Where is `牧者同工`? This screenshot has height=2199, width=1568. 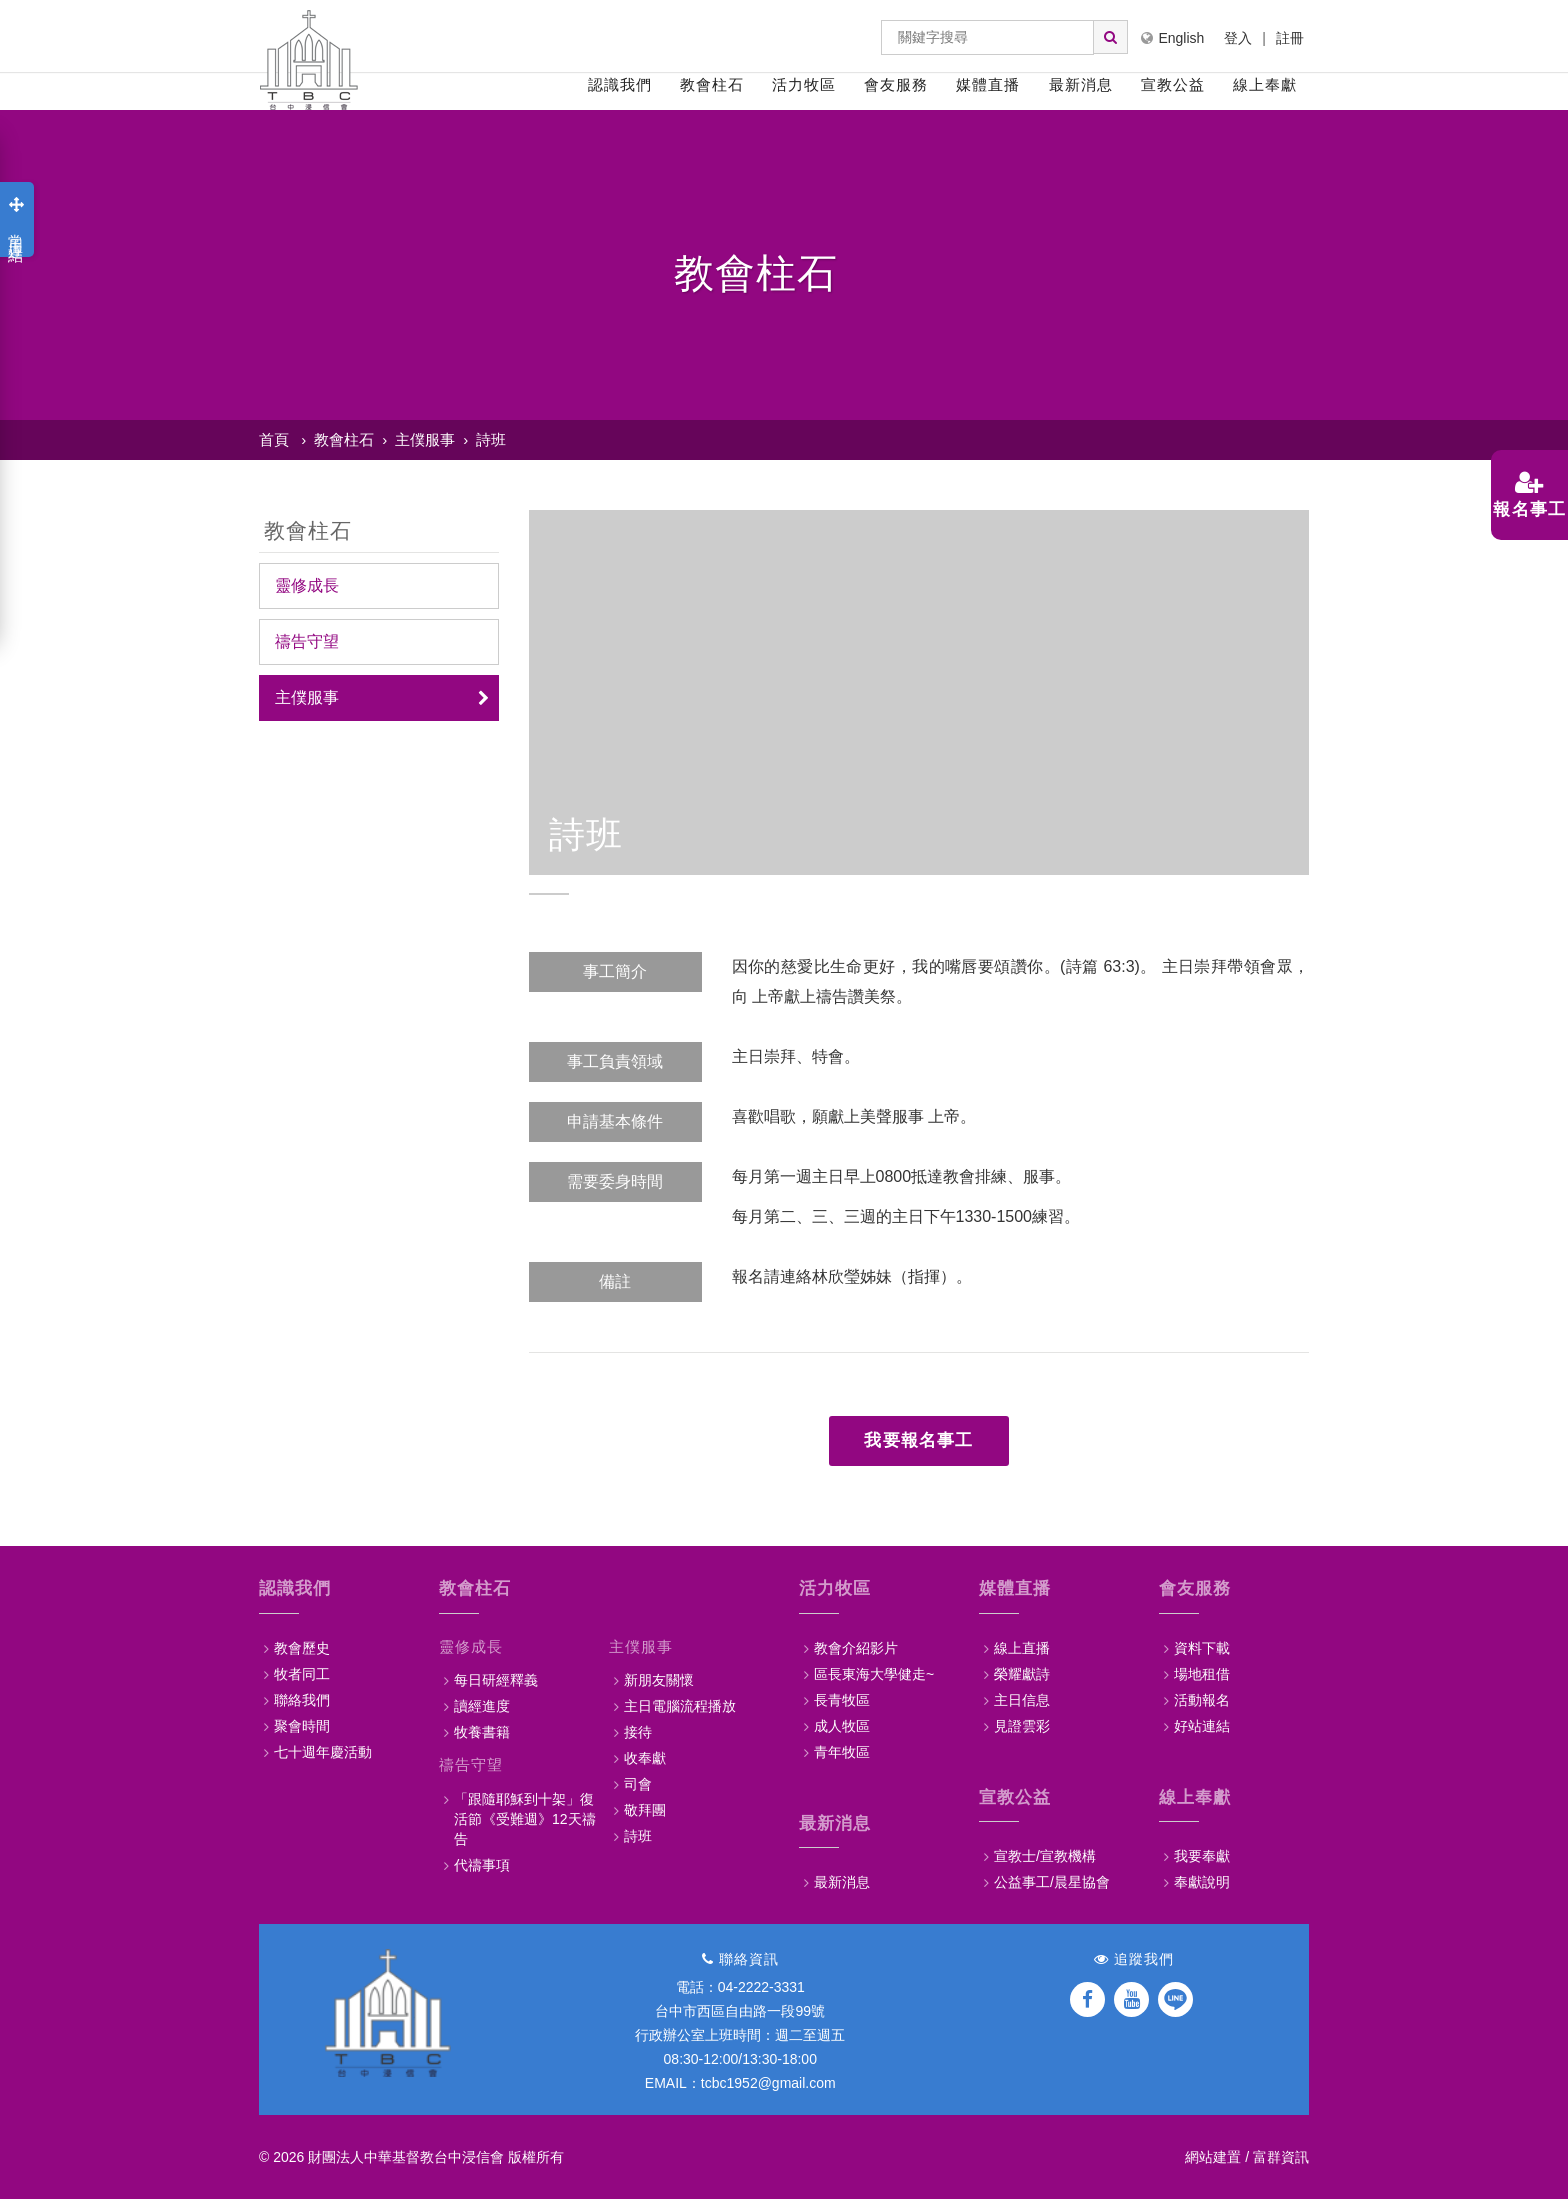
牧者同工 is located at coordinates (302, 1674).